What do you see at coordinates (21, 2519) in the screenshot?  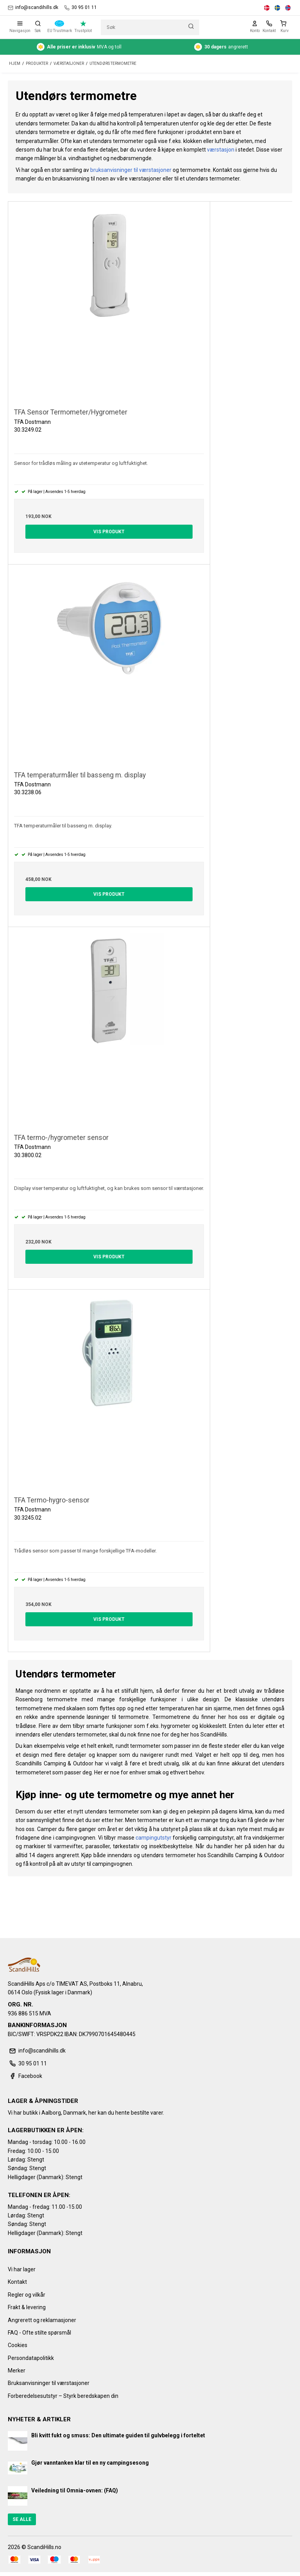 I see `Se alle` at bounding box center [21, 2519].